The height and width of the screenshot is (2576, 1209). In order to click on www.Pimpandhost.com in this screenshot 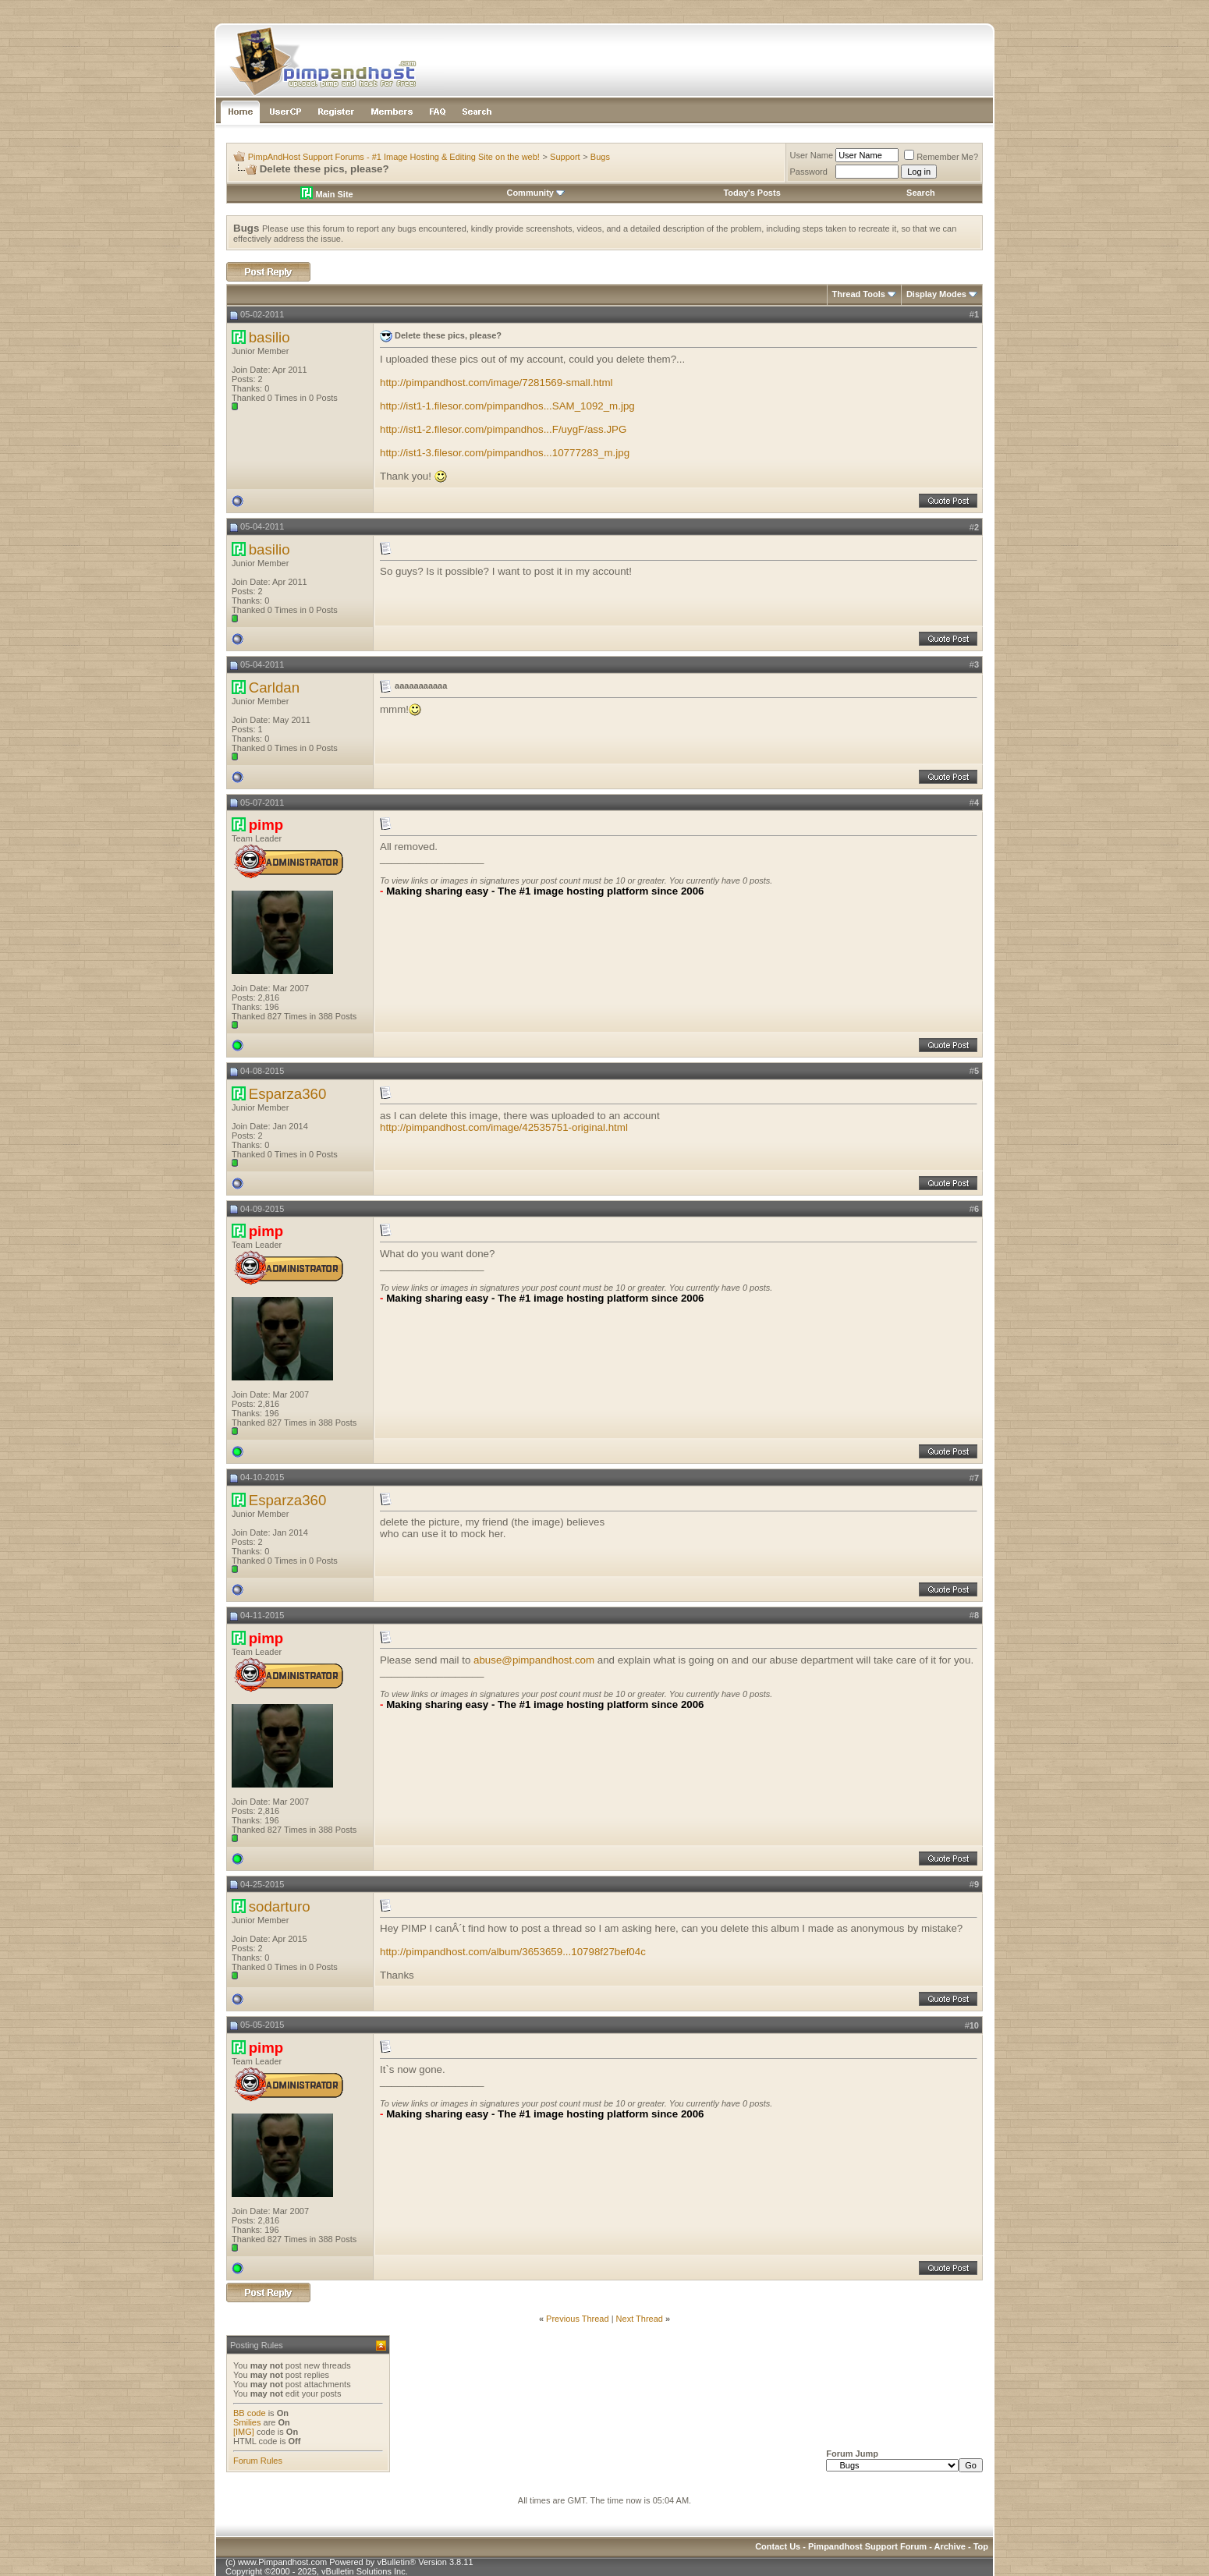, I will do `click(282, 2562)`.